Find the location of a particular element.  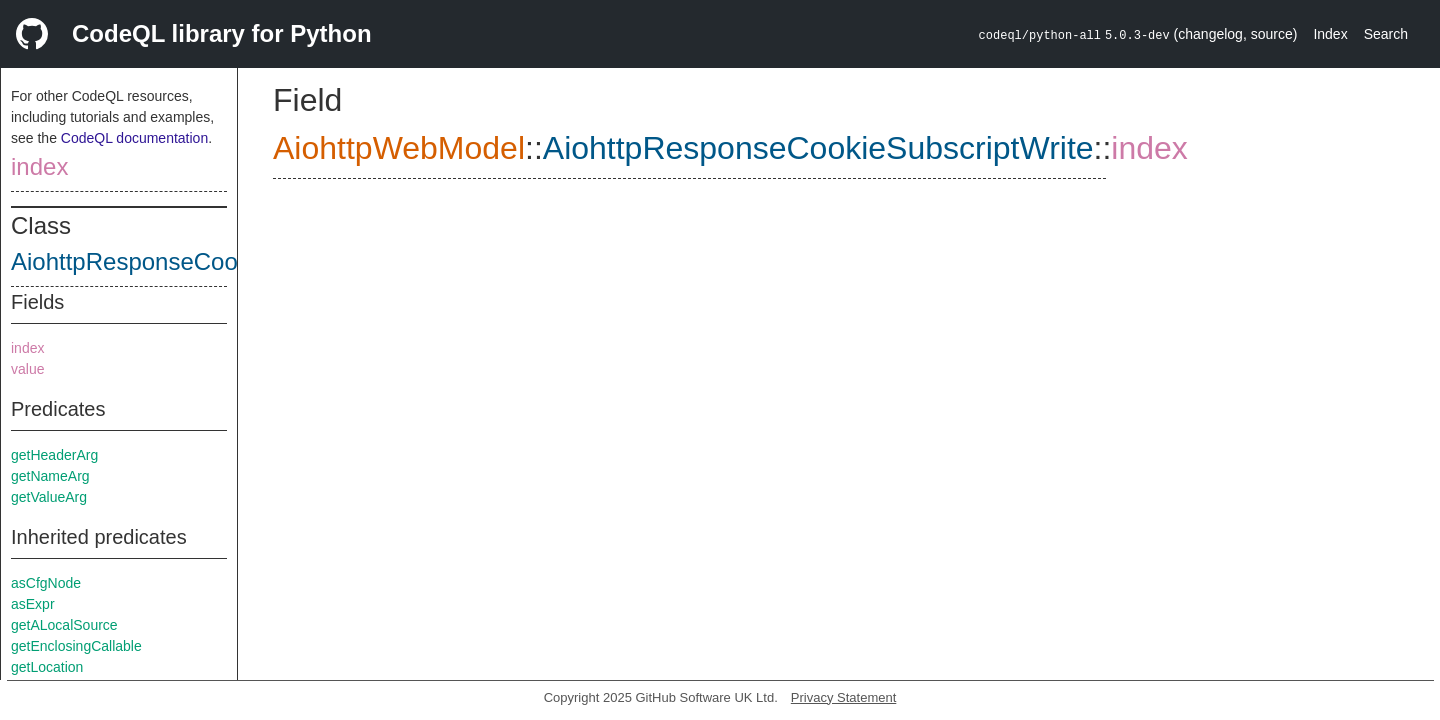

getValueArg is located at coordinates (49, 497).